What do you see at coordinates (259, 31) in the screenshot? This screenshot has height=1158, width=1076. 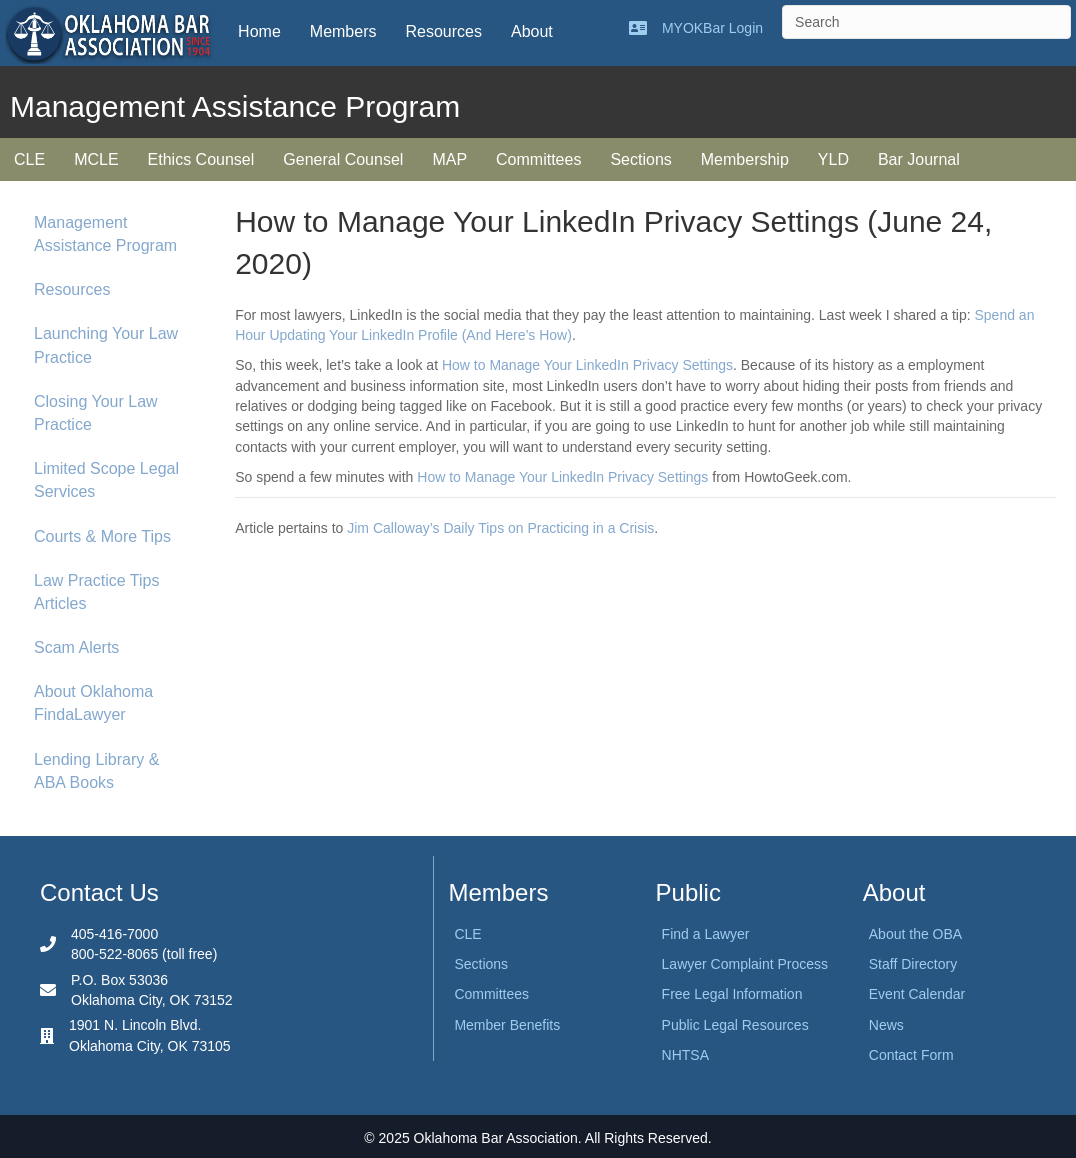 I see `Home` at bounding box center [259, 31].